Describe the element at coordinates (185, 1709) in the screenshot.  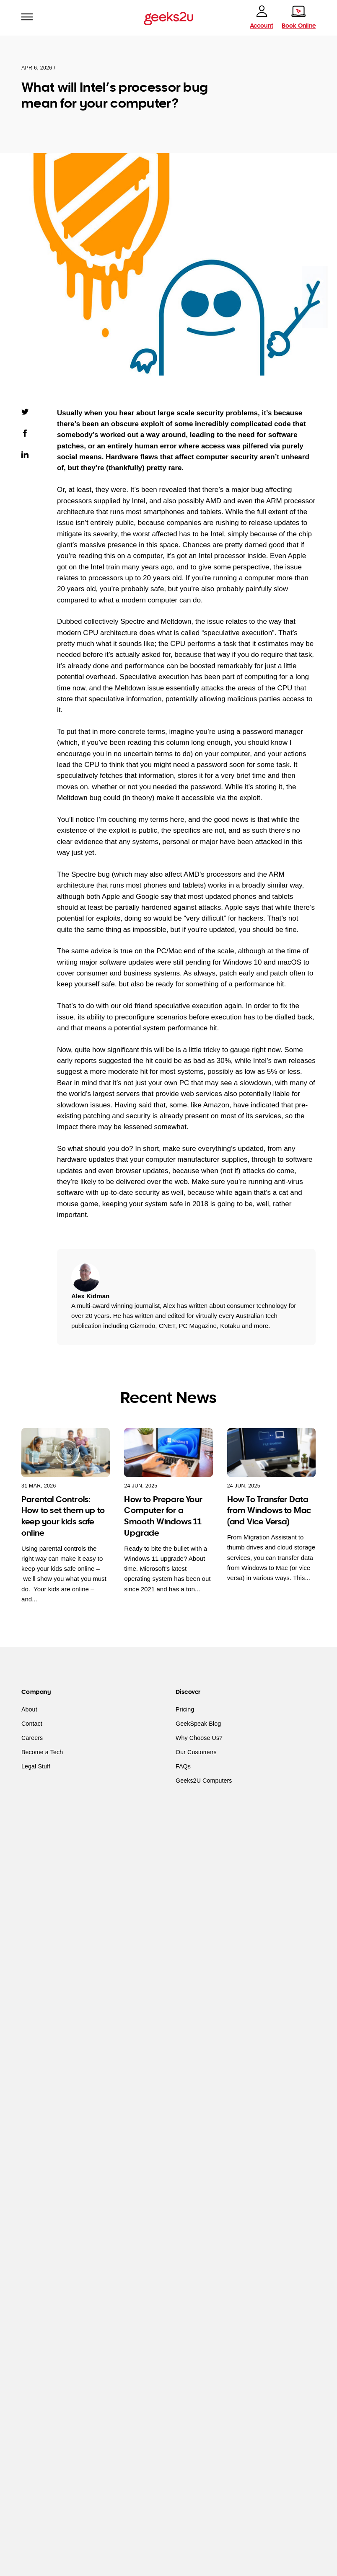
I see `Pricing` at that location.